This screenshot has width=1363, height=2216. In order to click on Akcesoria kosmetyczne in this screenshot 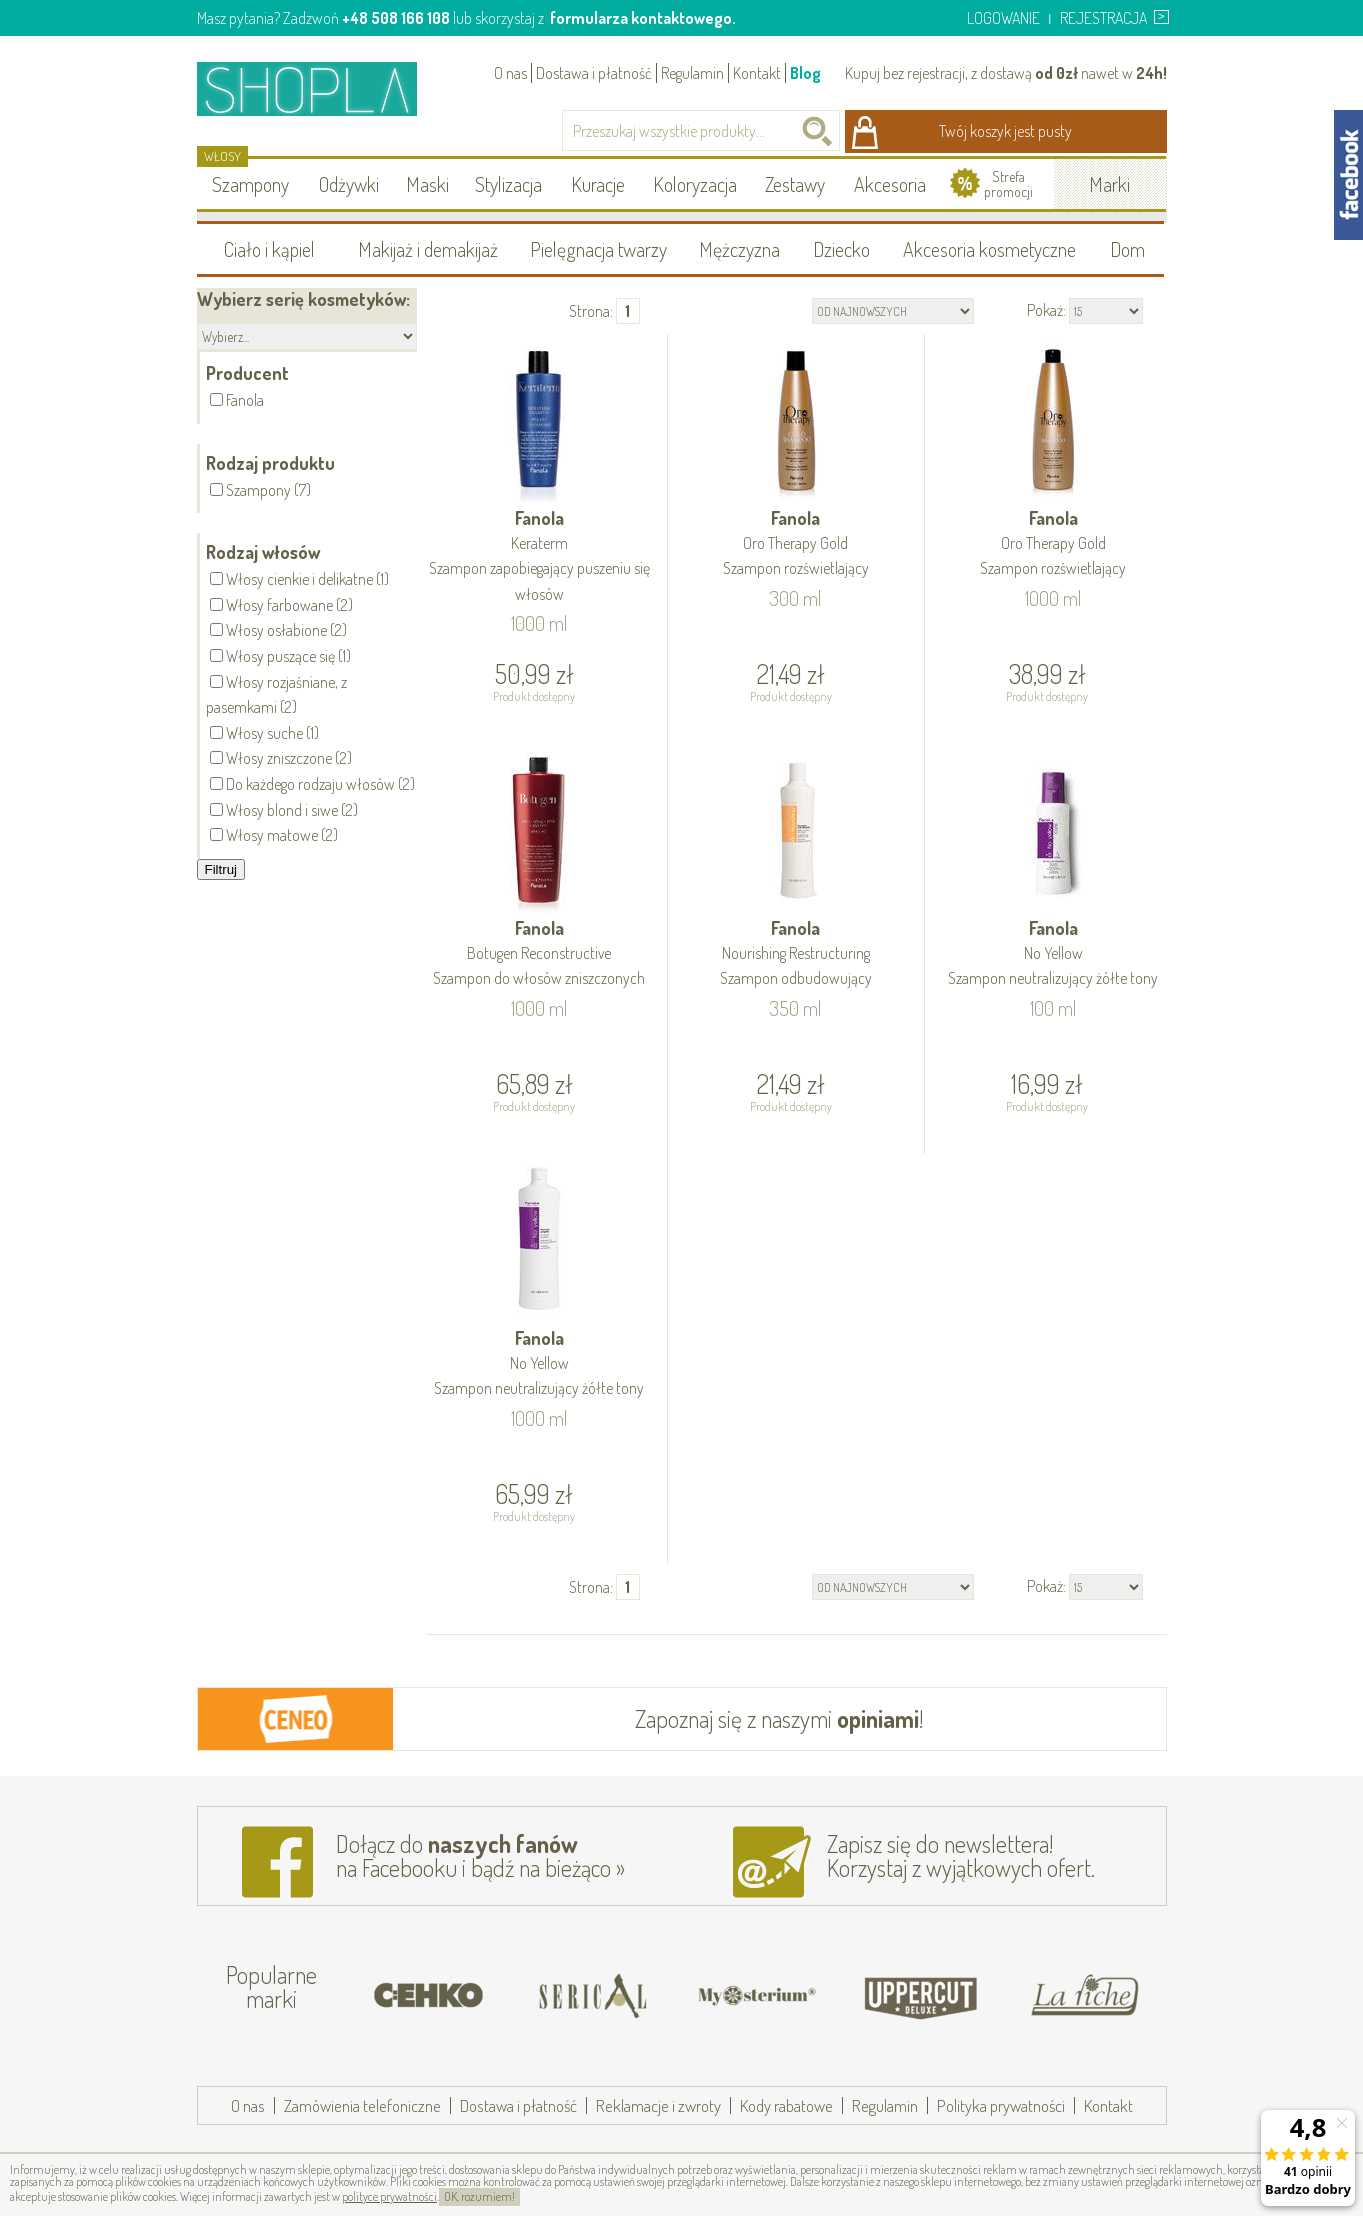, I will do `click(989, 249)`.